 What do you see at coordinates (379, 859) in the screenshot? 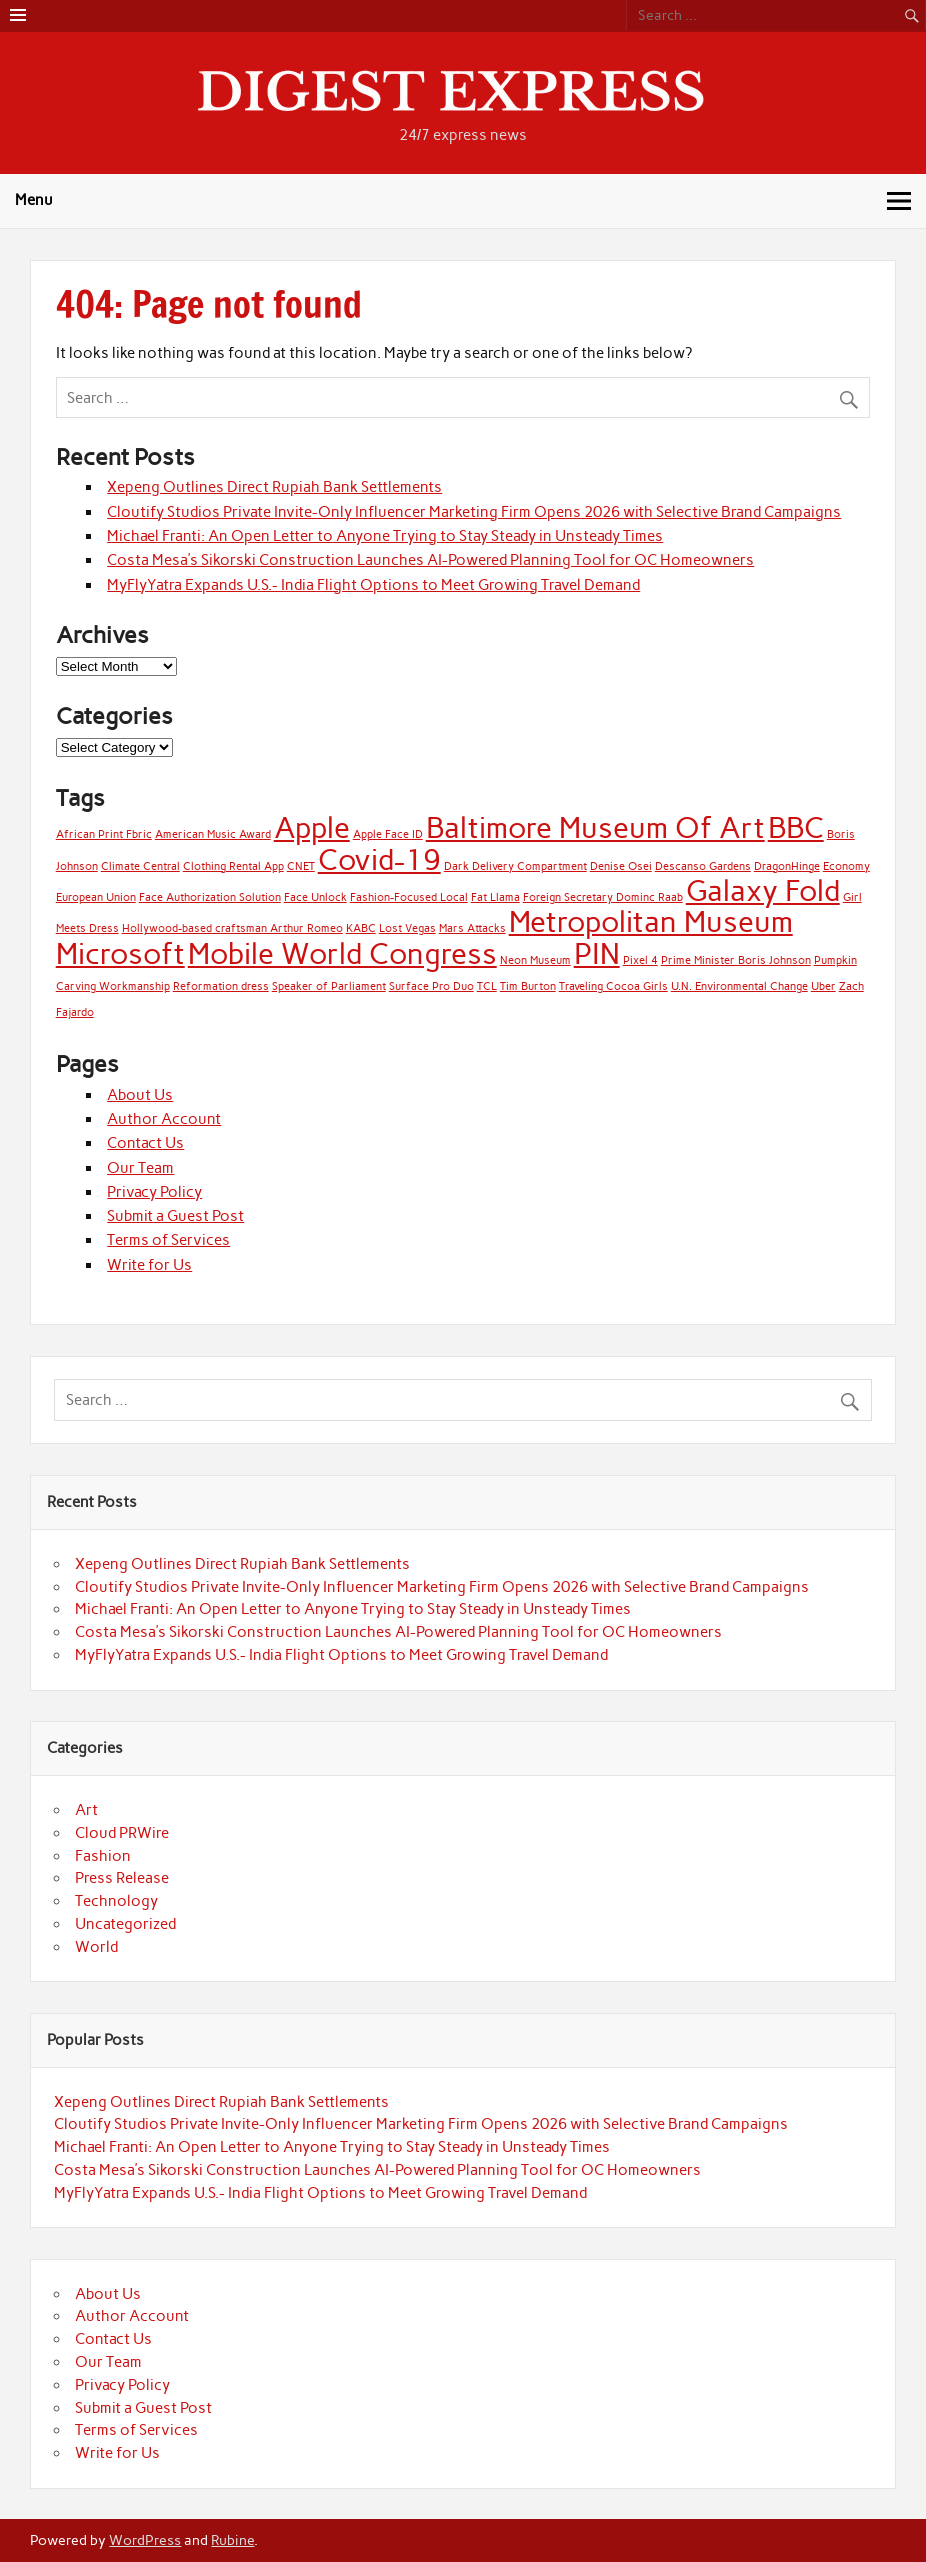
I see `Covid-19 [Covid-19 (2 items)]` at bounding box center [379, 859].